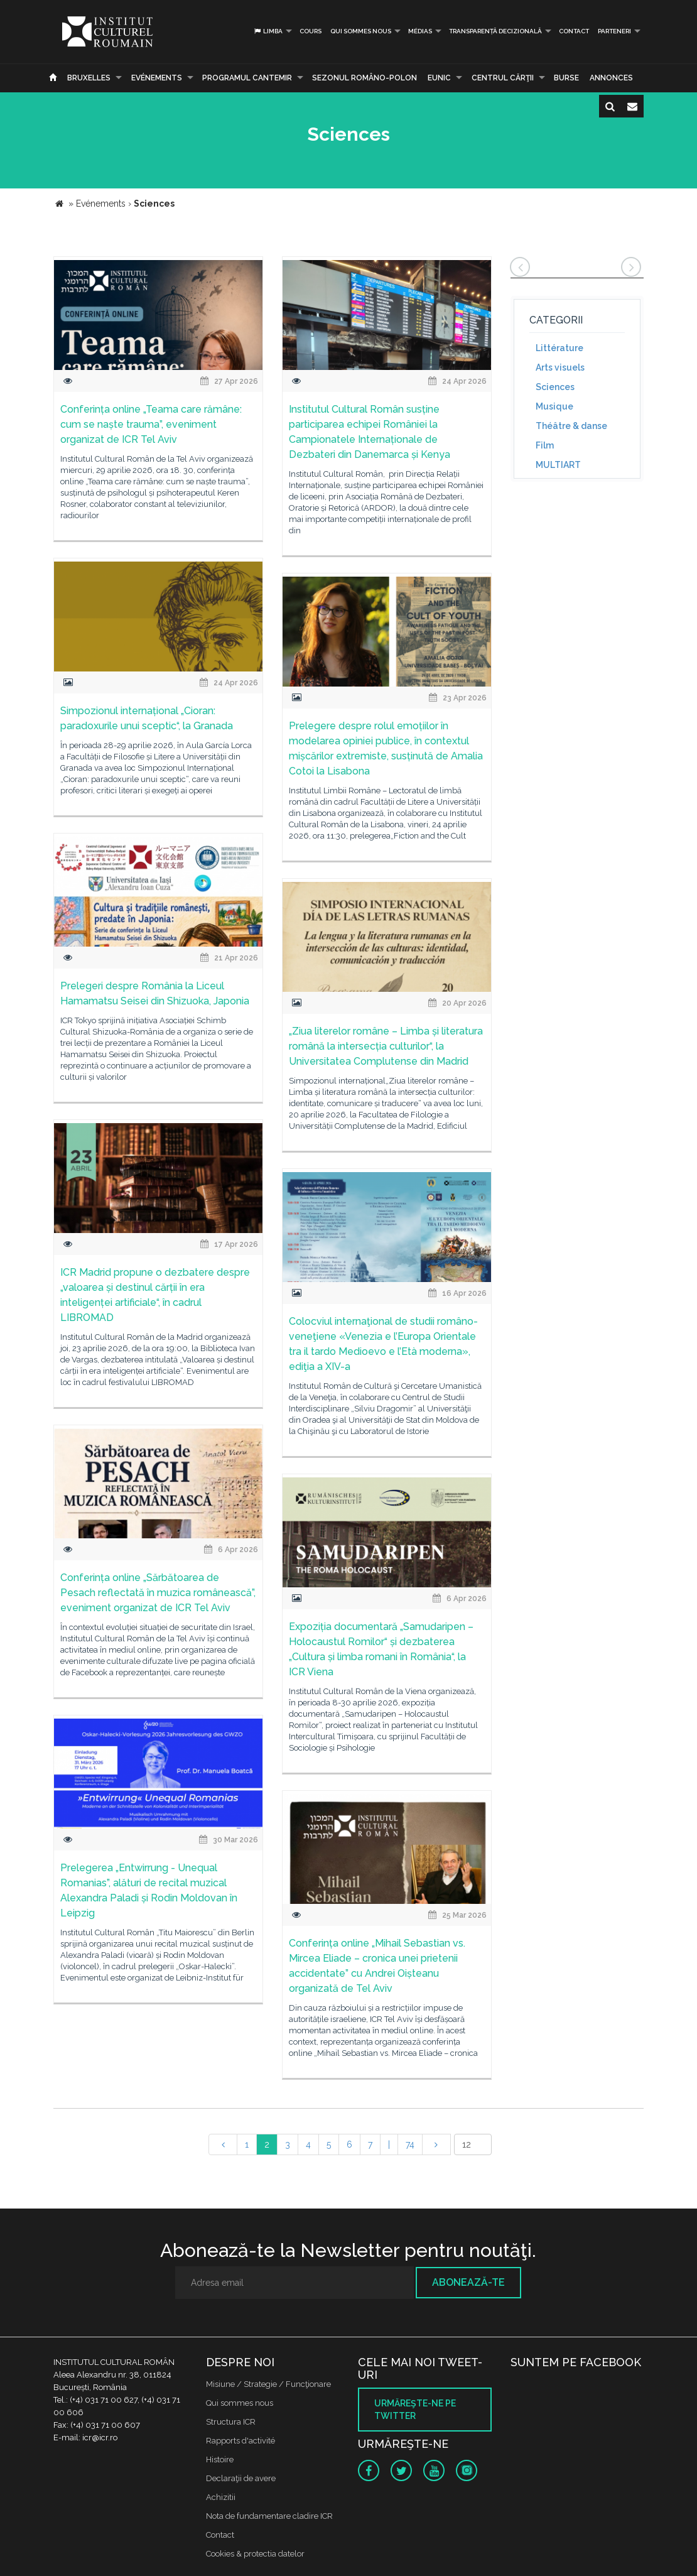 The height and width of the screenshot is (2576, 697). I want to click on Structura ICR, so click(231, 2422).